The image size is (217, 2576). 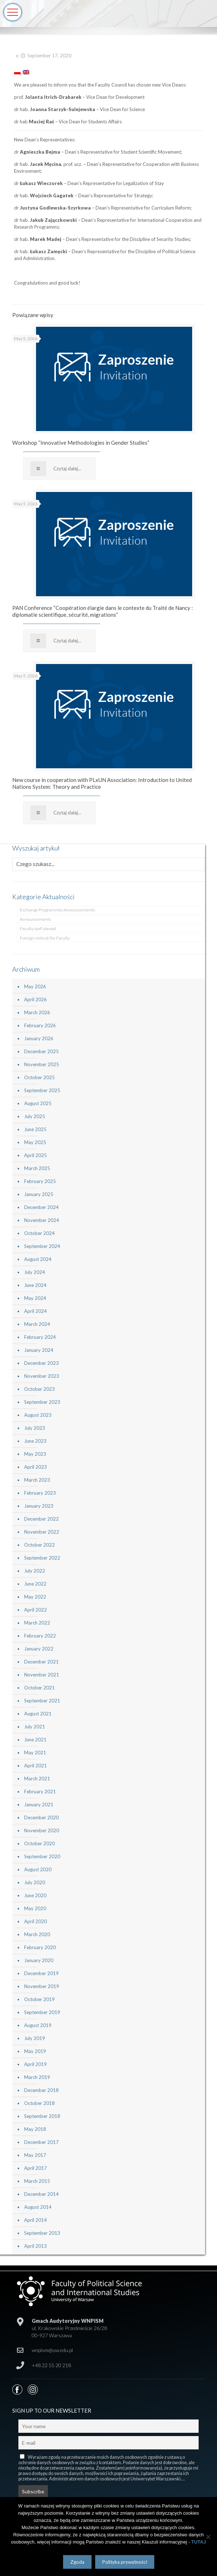 What do you see at coordinates (42, 1856) in the screenshot?
I see `September 2020` at bounding box center [42, 1856].